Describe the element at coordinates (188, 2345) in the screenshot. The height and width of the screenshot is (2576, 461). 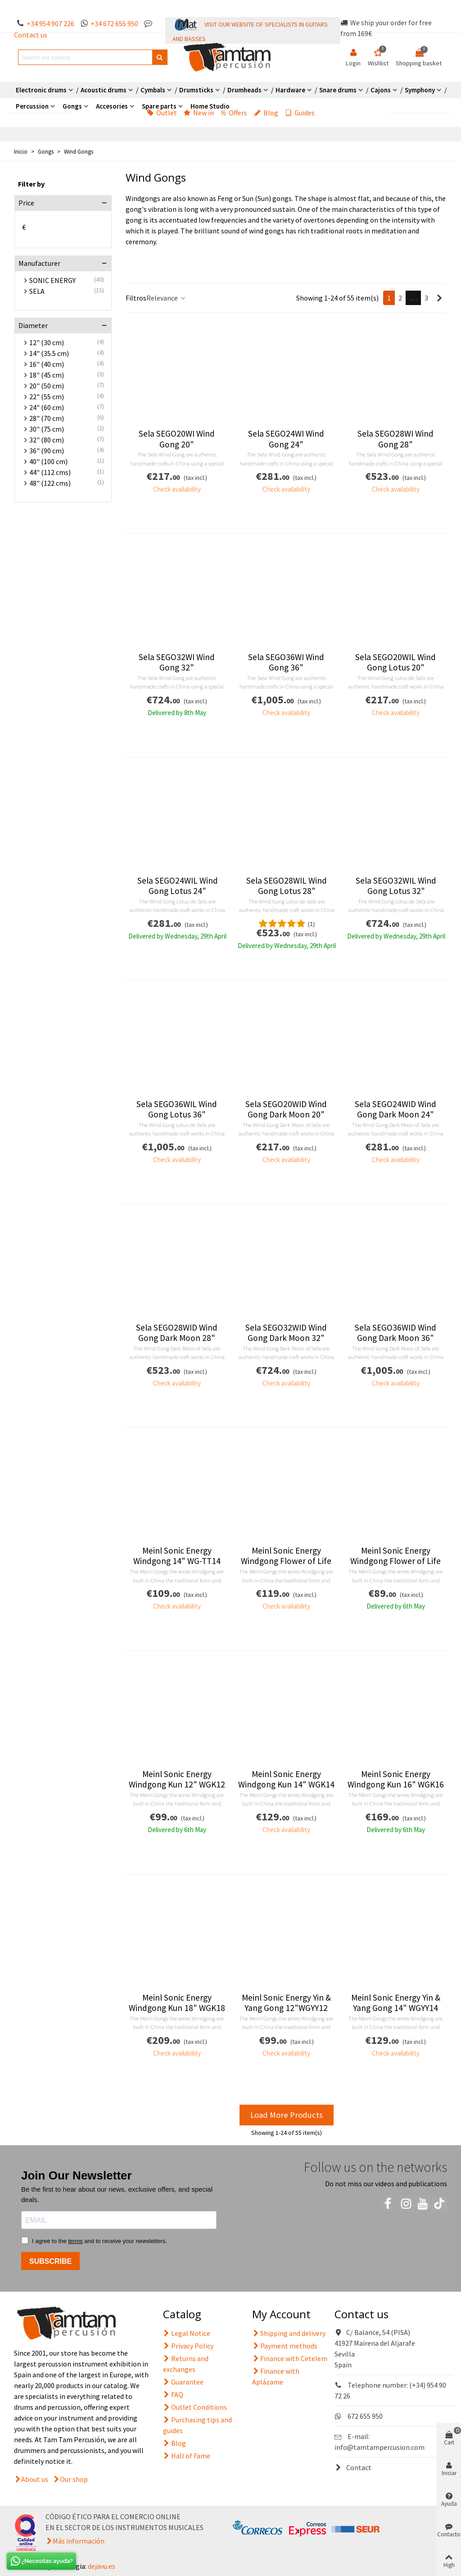
I see `Privacy Policy` at that location.